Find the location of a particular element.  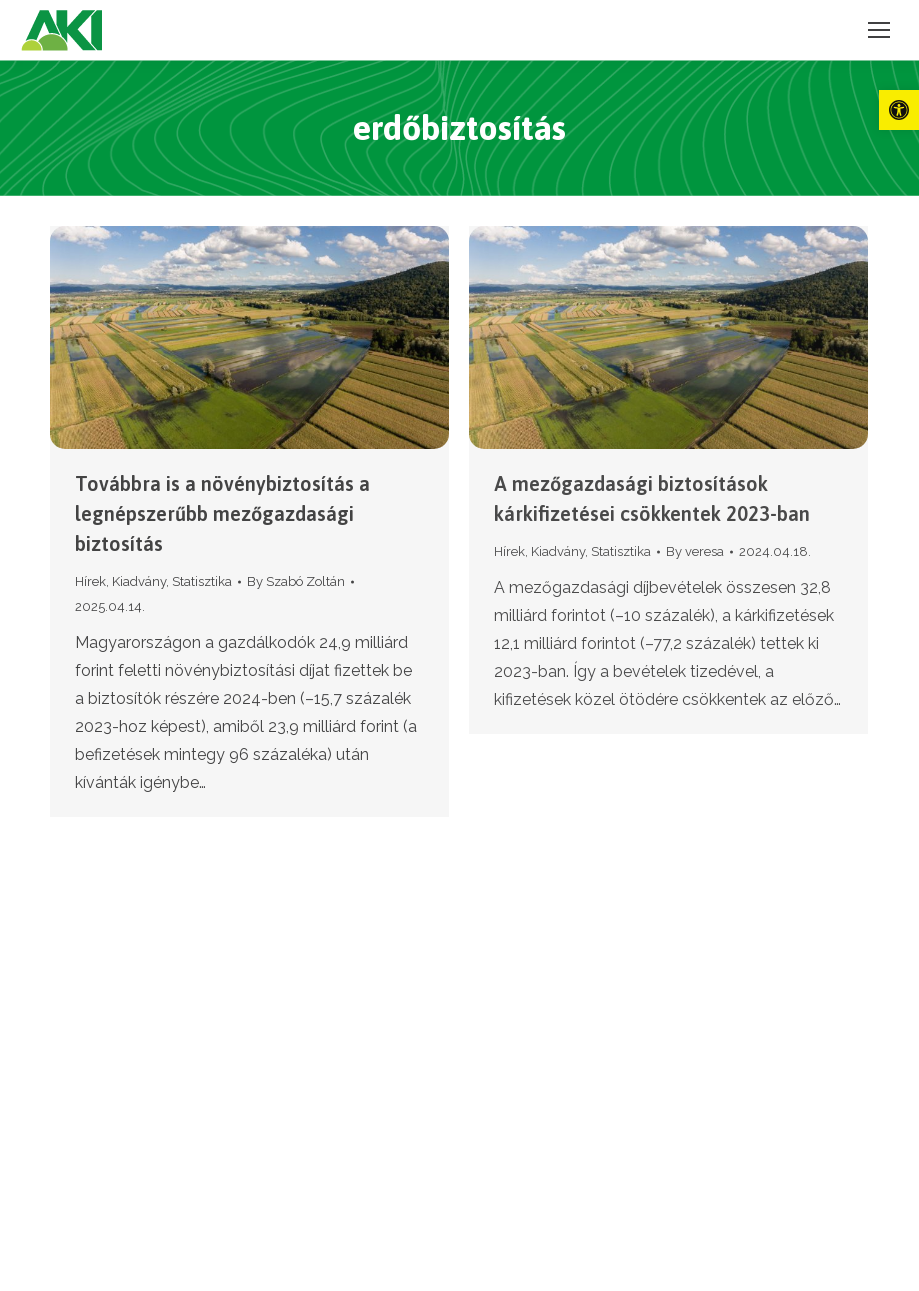

Továbbra is a növénybiztosítás a legnépszerűbb mezőgazdasági biztosítás [link] is located at coordinates (222, 513).